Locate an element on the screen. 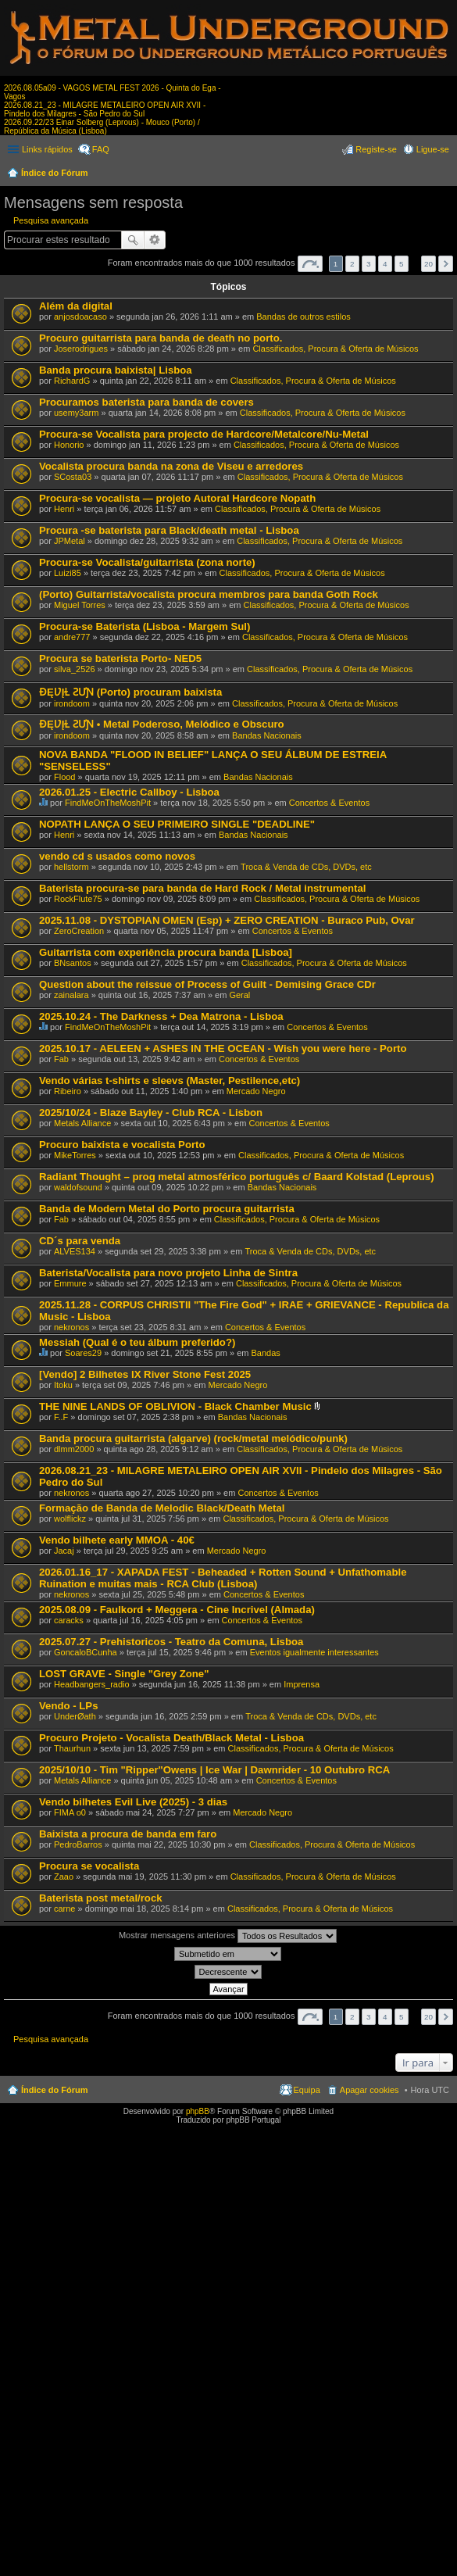 The image size is (457, 2576). 2025.08.09 - Faulkord + Meggera - Cine Incrivel (Almada) is located at coordinates (177, 1609).